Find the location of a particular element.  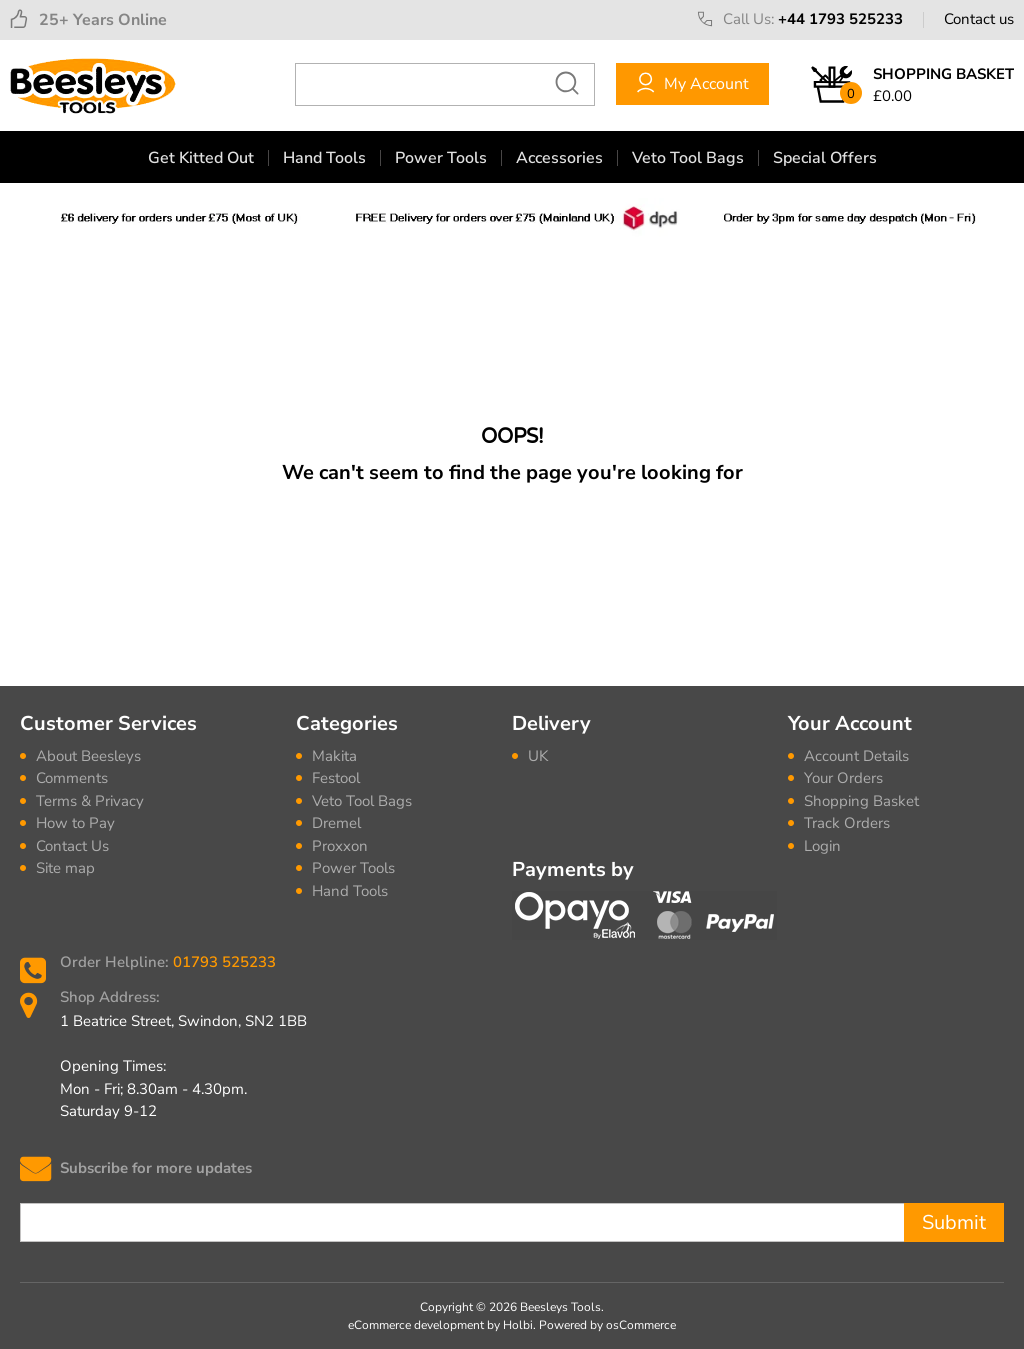

Hand Tools is located at coordinates (324, 158).